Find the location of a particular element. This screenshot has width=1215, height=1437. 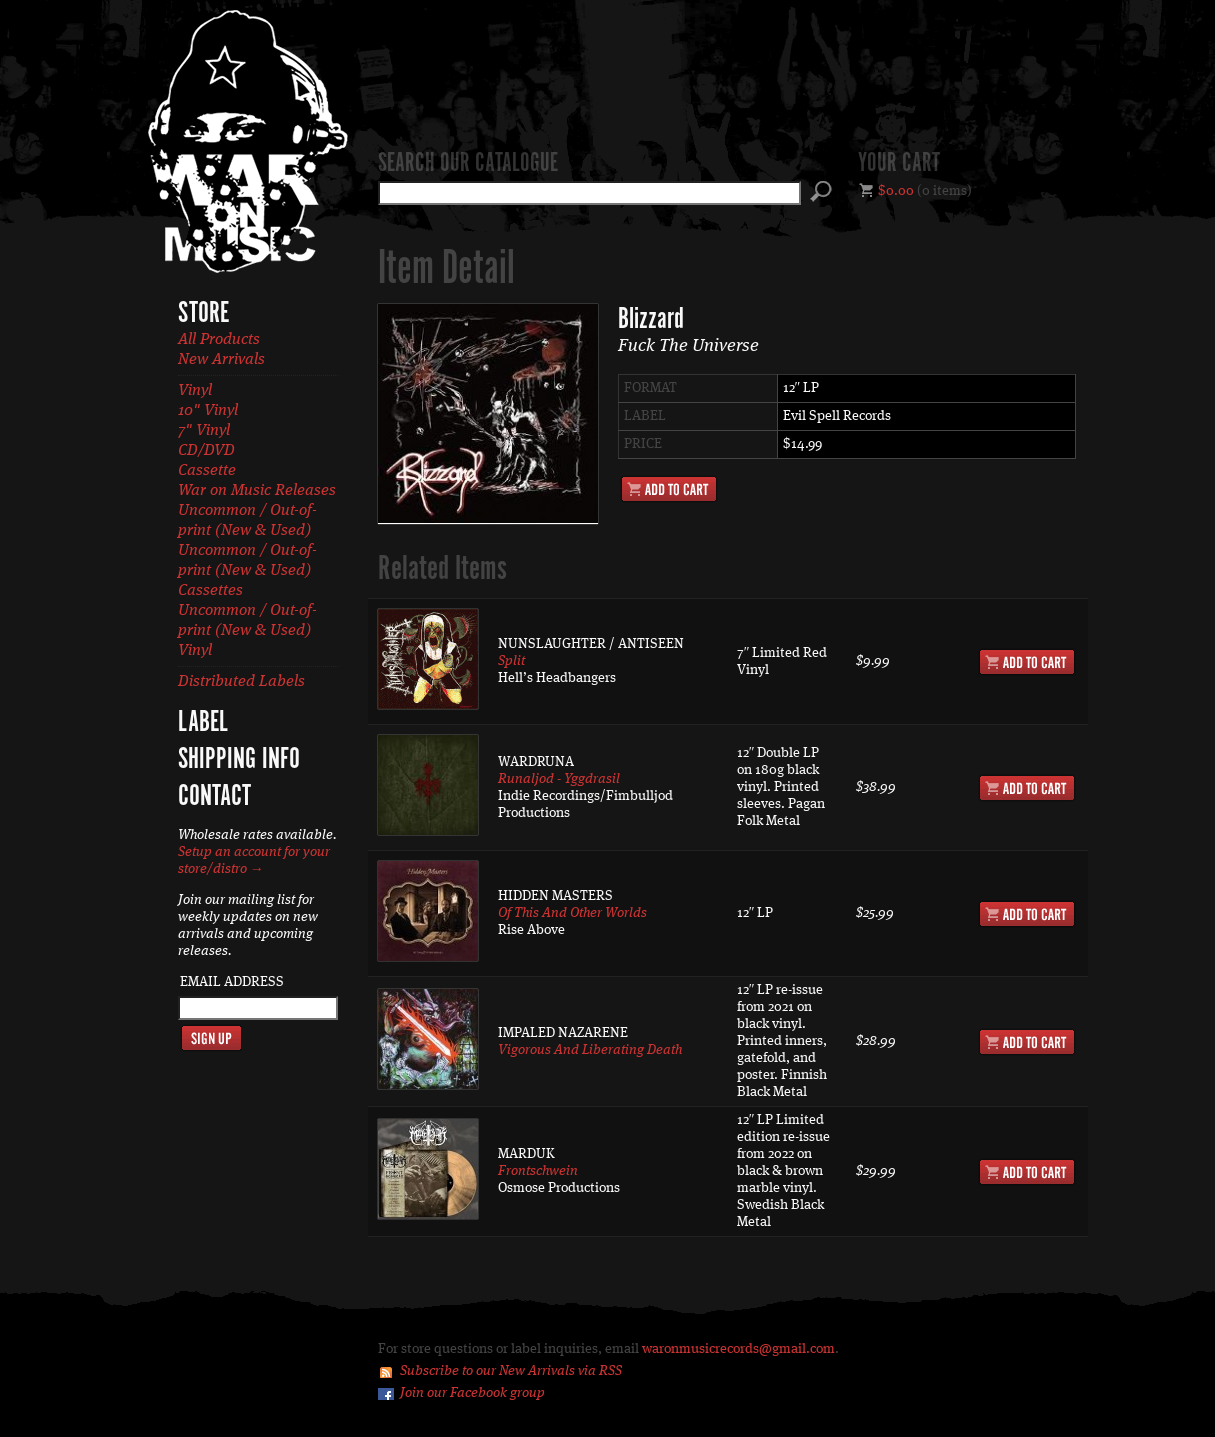

Split is located at coordinates (511, 661).